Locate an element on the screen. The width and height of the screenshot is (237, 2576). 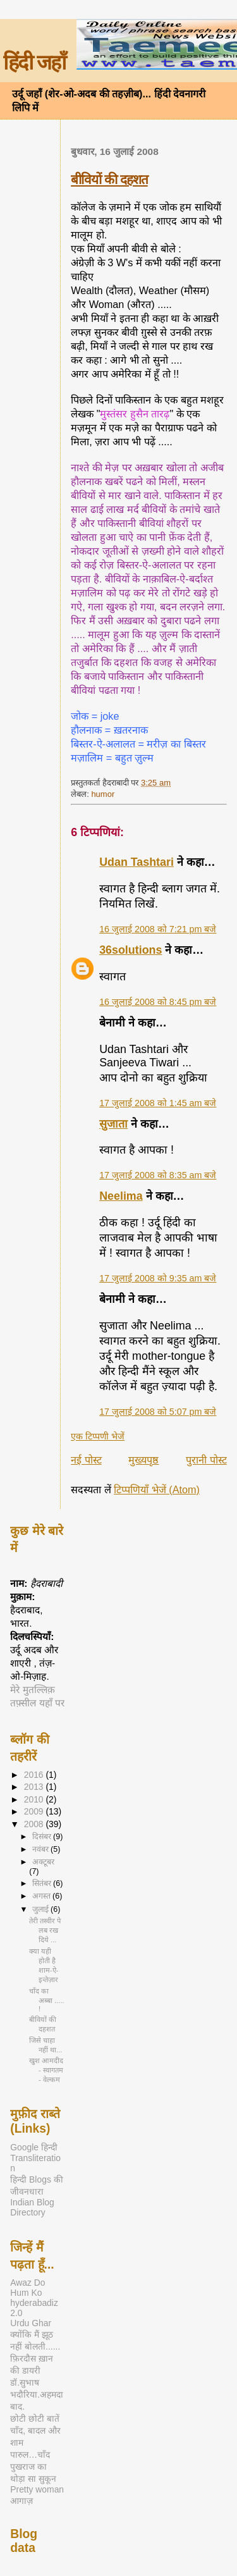
मुख्यपृष्ठ is located at coordinates (143, 1459).